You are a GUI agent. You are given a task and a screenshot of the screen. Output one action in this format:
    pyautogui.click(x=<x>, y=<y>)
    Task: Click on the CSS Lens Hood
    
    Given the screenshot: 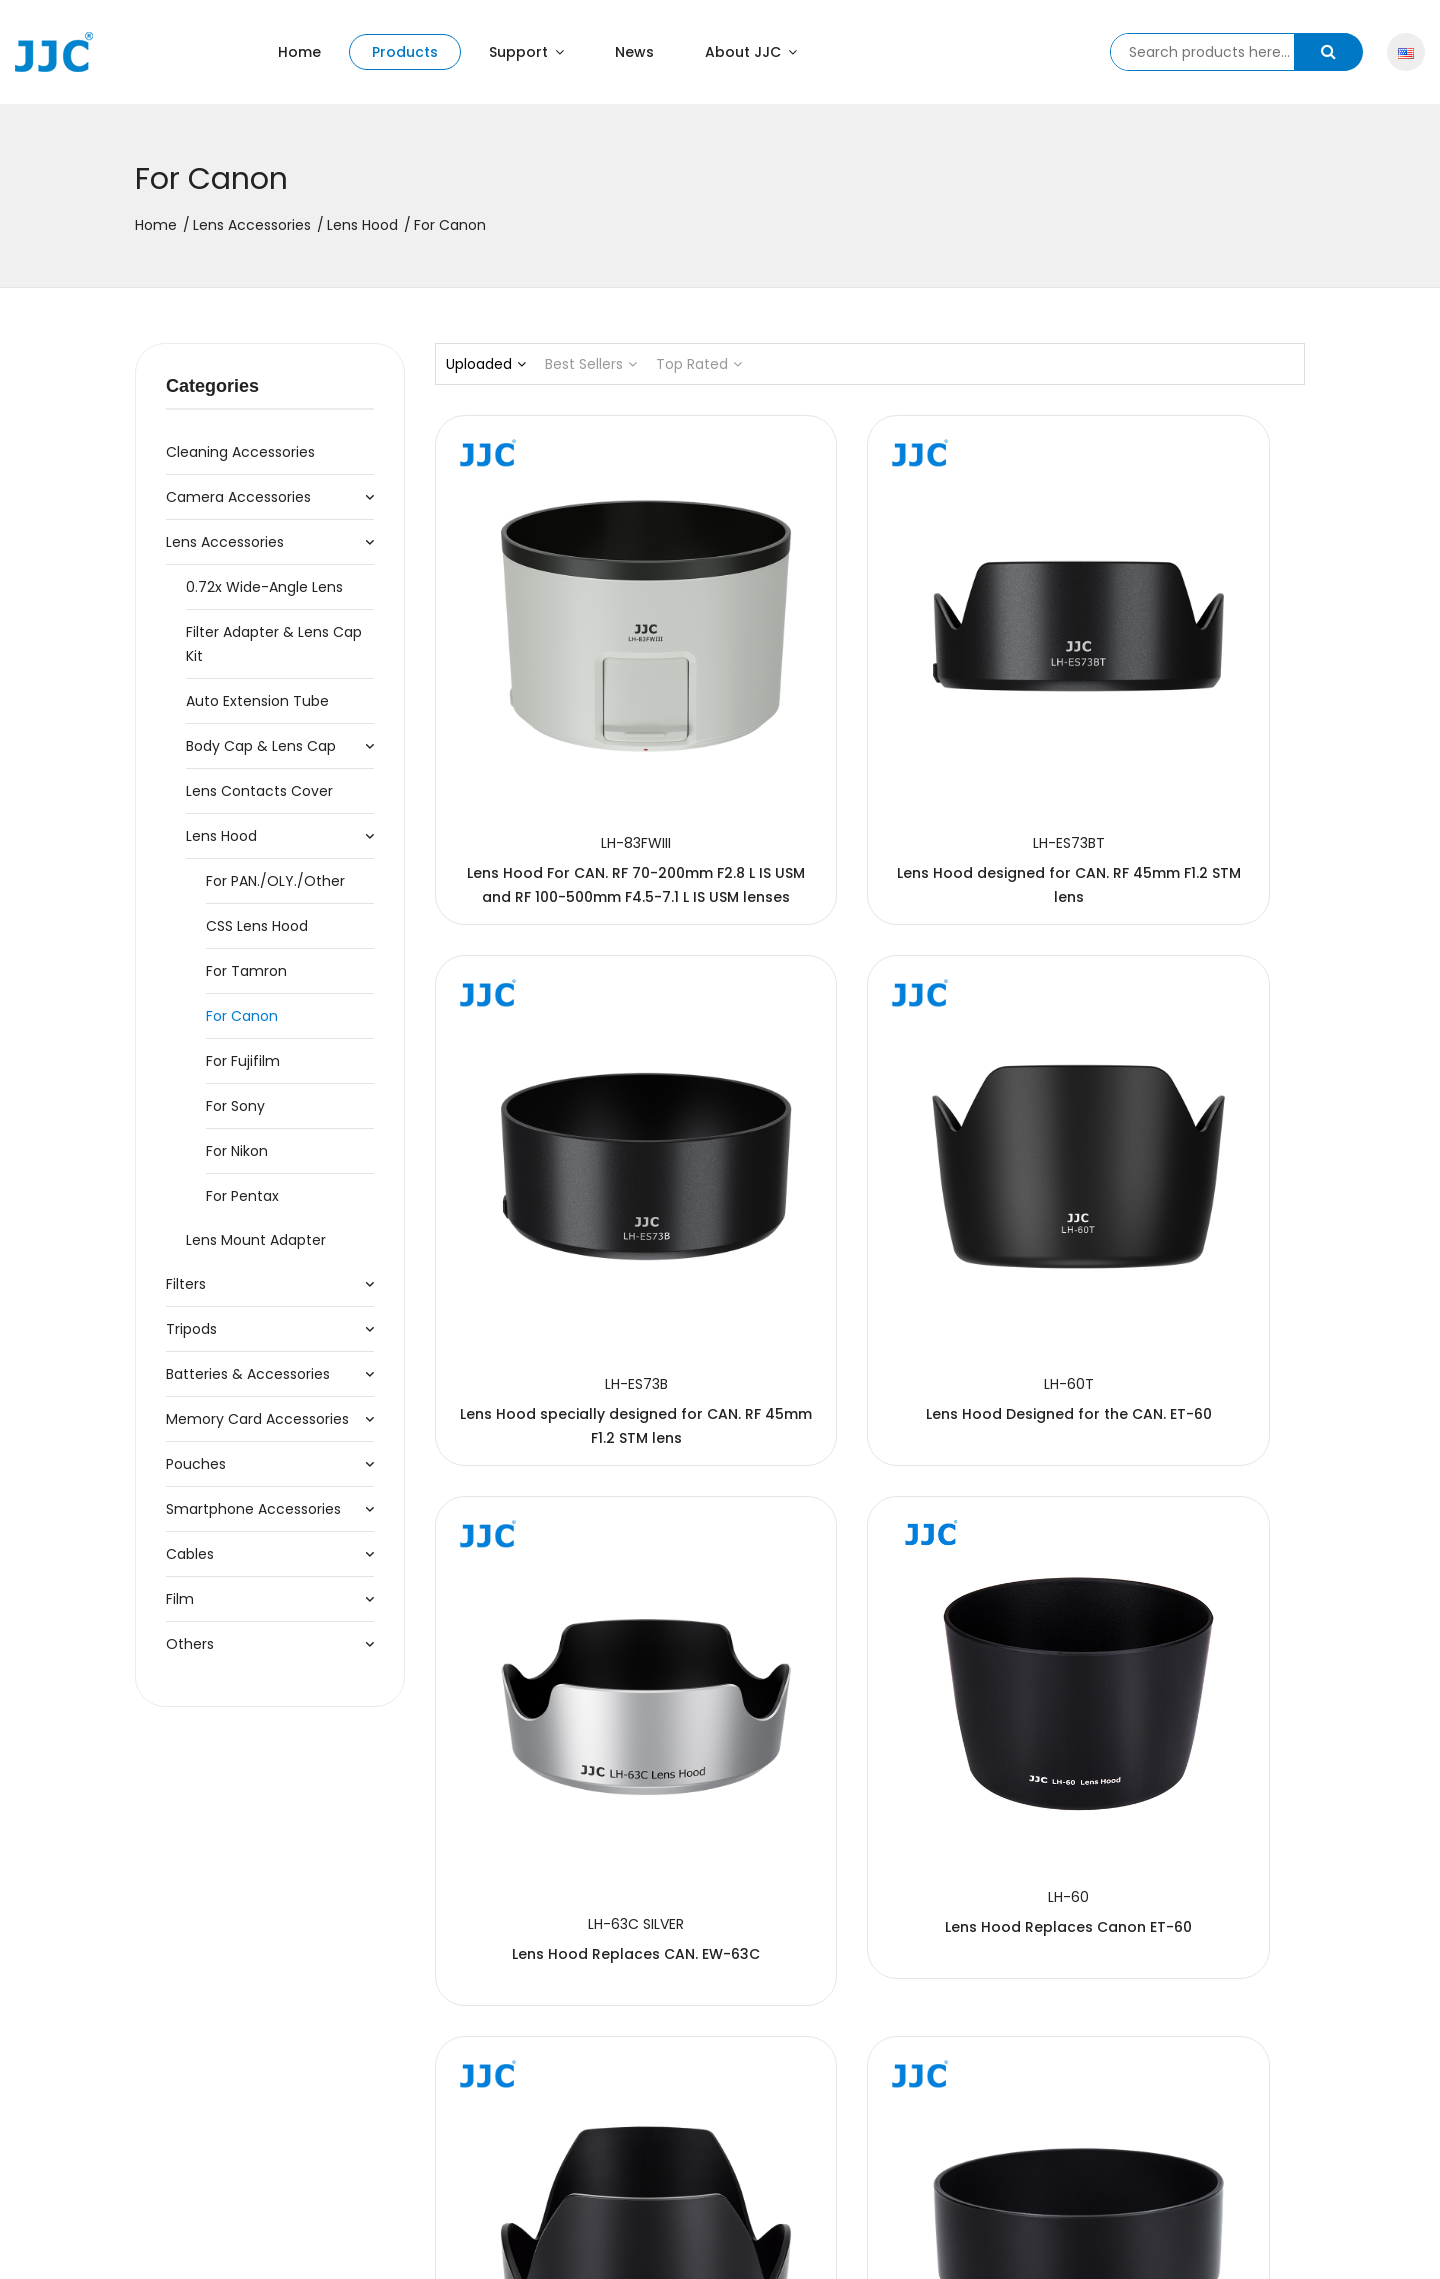 What is the action you would take?
    pyautogui.click(x=257, y=926)
    